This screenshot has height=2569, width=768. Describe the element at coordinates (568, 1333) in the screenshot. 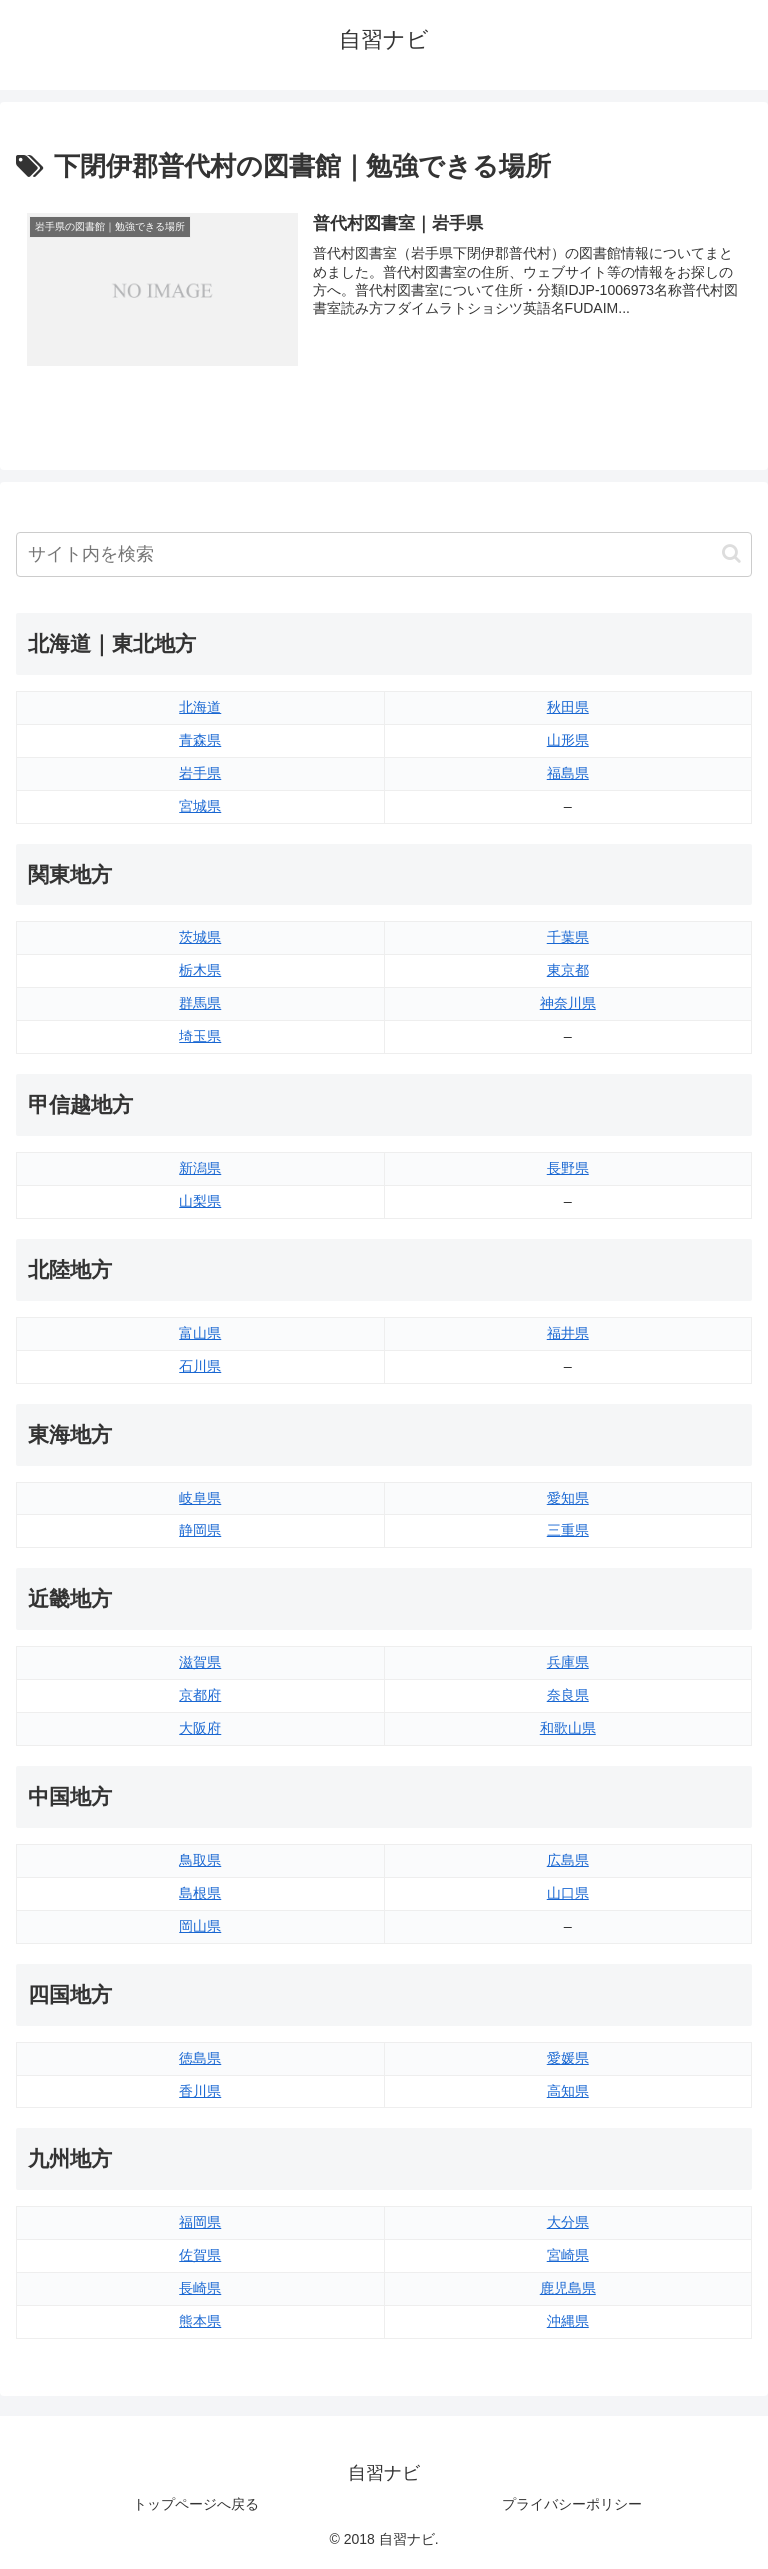

I see `福井県` at that location.